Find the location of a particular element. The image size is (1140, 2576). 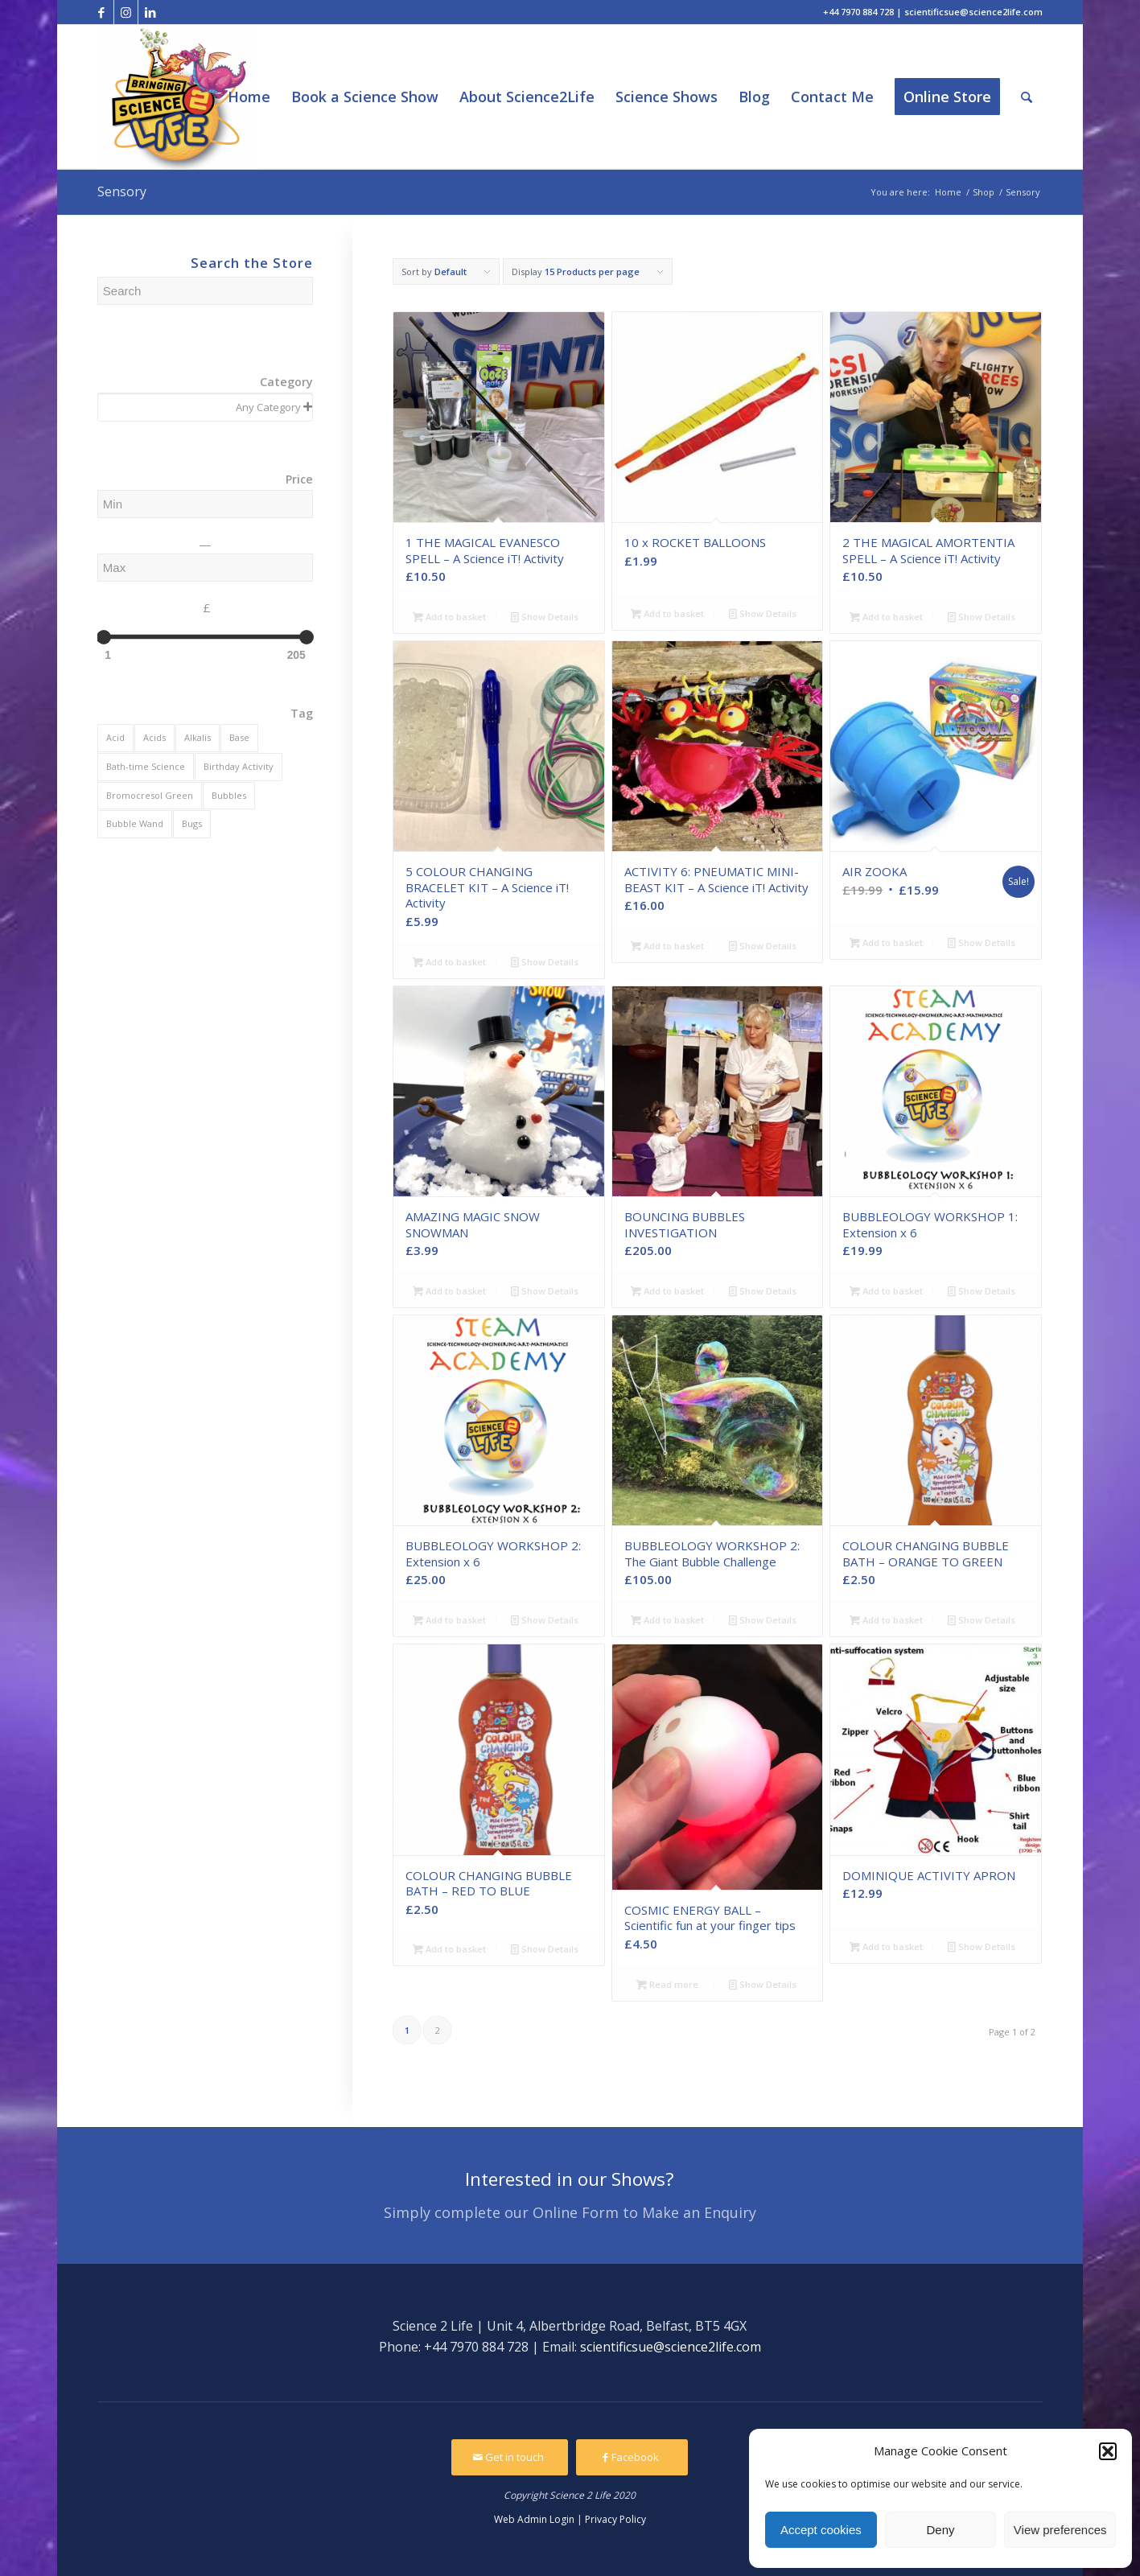

Add to basket [Add to basket: “BUBBLEOLOGY WORKSHOP 1: Extension x 6”] is located at coordinates (886, 1290).